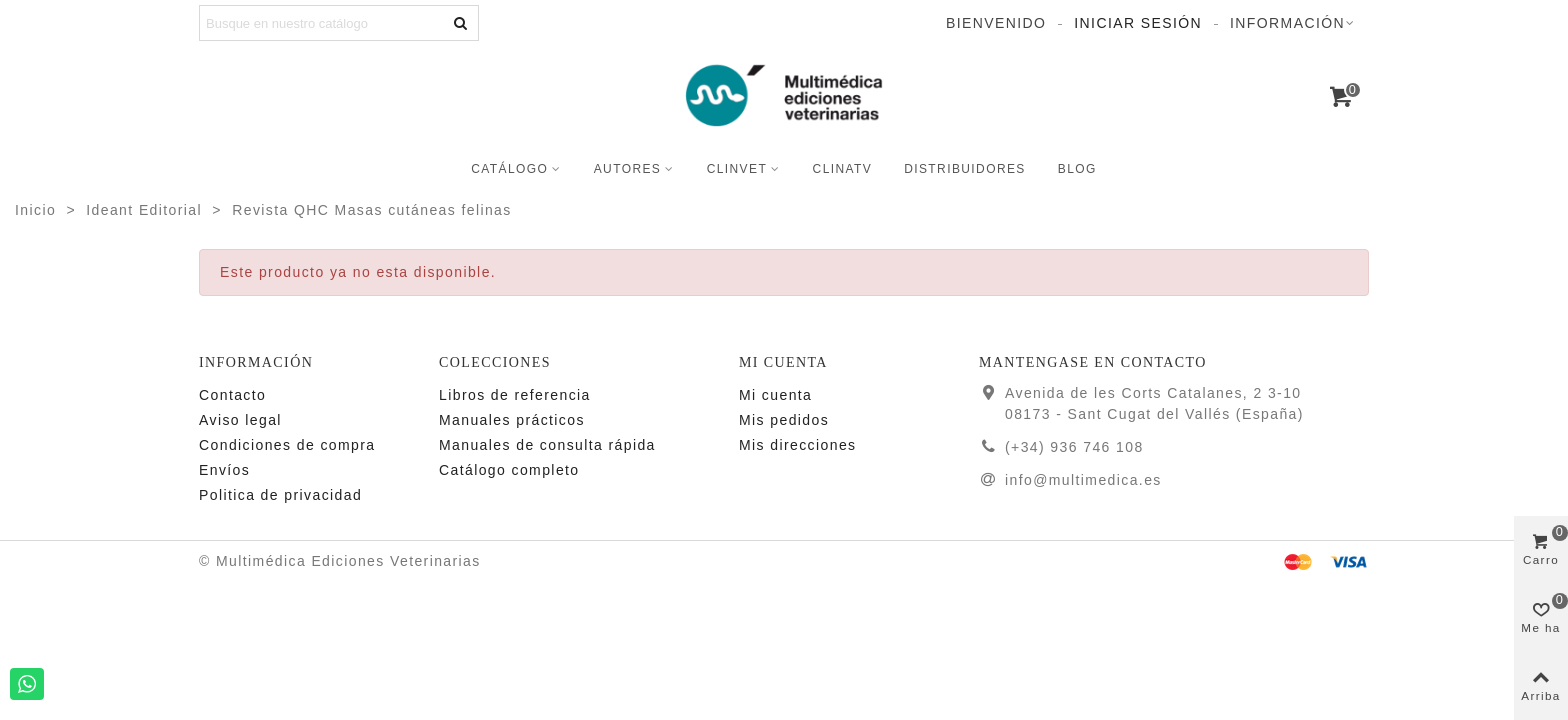 This screenshot has width=1568, height=720. I want to click on Contacto, so click(232, 395).